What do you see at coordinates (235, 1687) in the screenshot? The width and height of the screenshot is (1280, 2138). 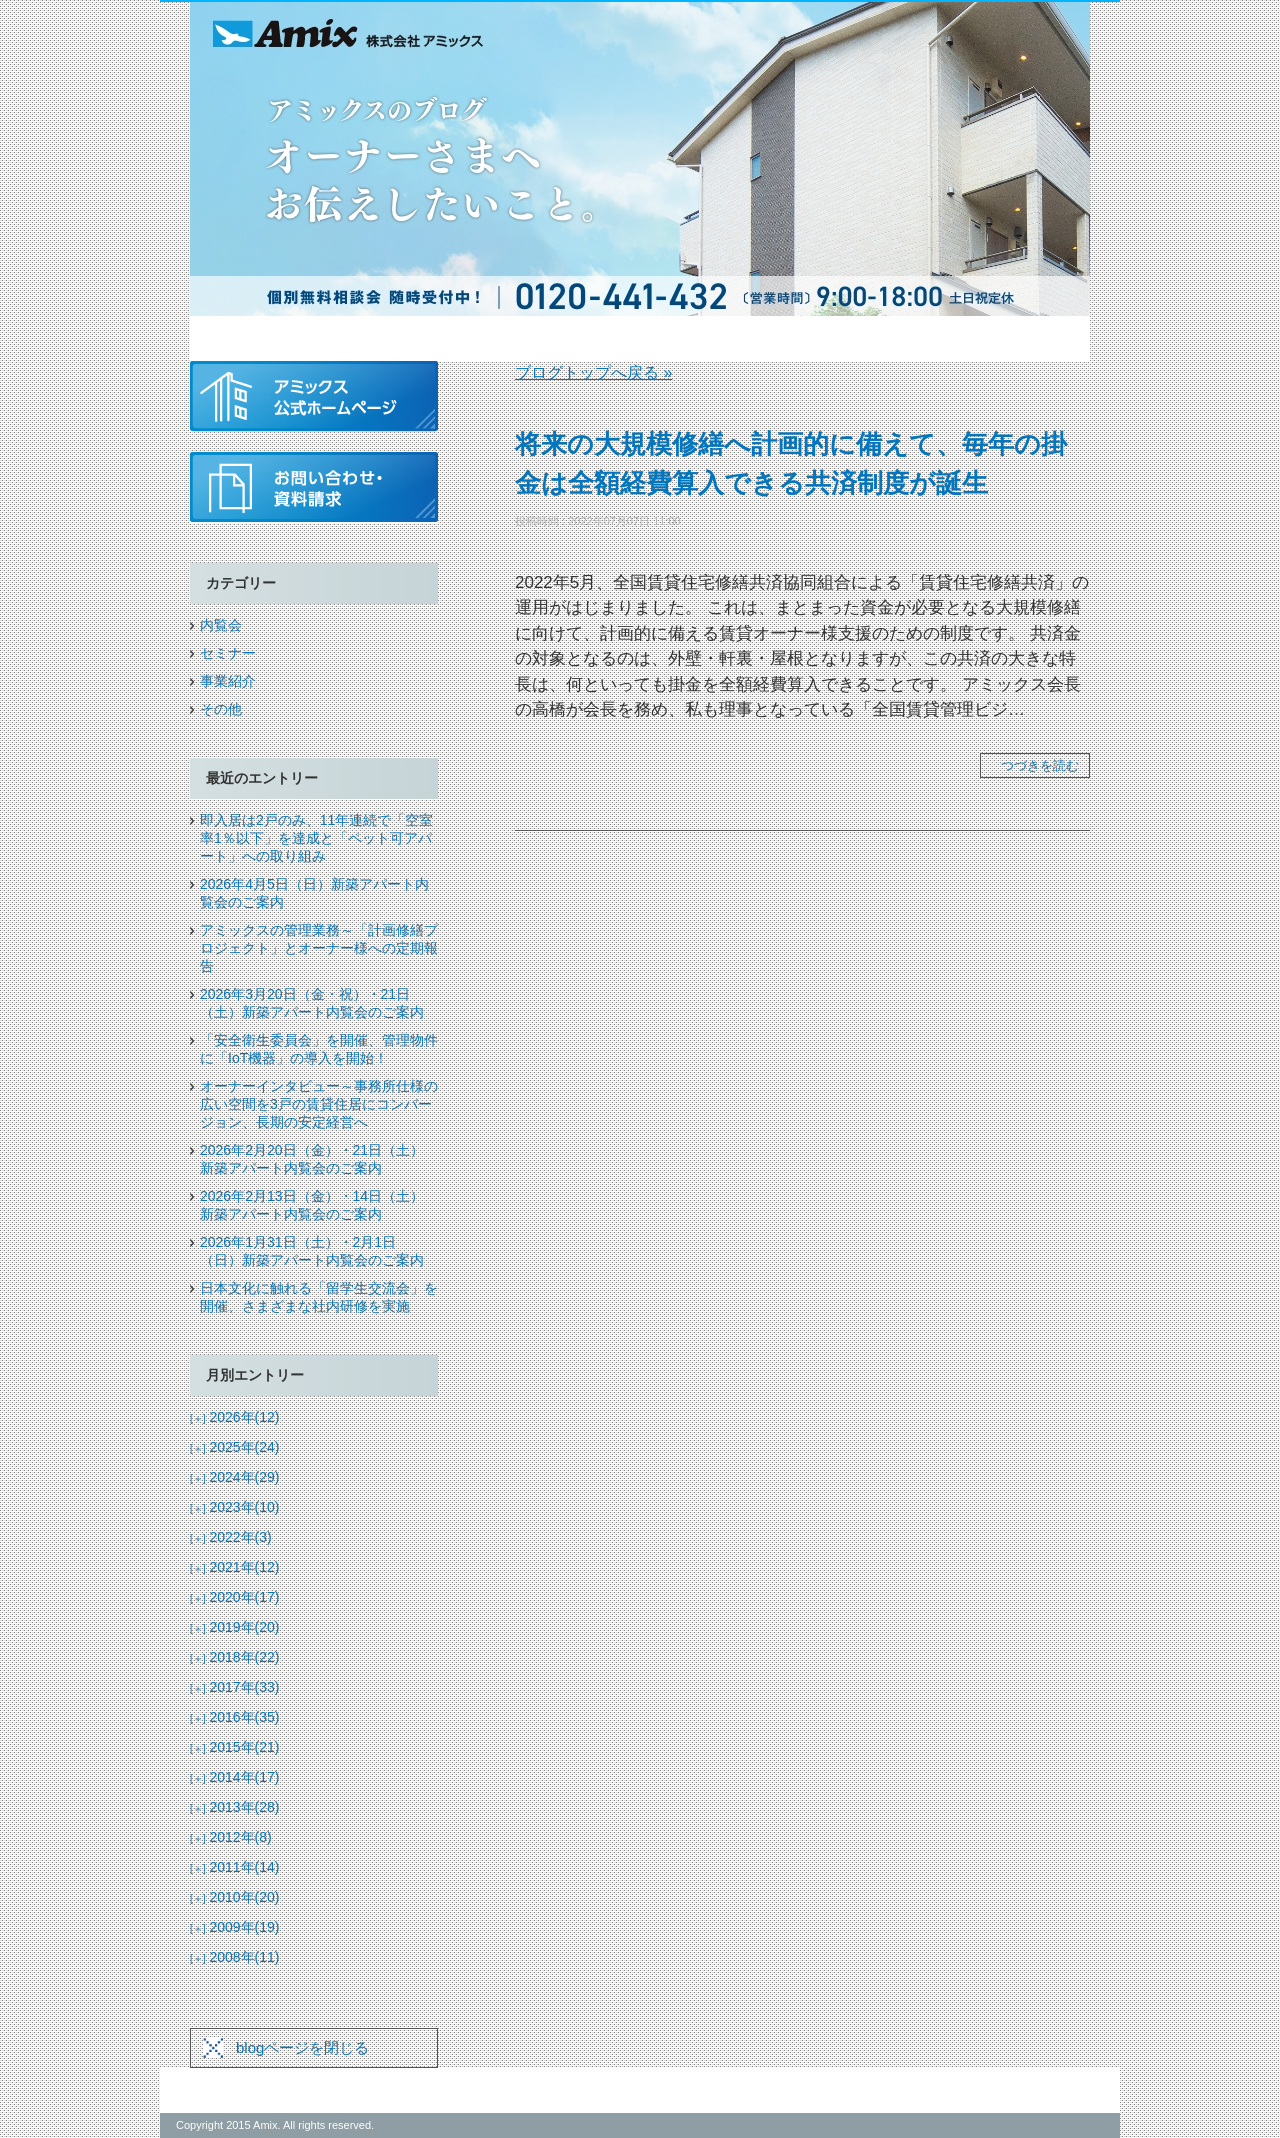 I see `2017年(33)` at bounding box center [235, 1687].